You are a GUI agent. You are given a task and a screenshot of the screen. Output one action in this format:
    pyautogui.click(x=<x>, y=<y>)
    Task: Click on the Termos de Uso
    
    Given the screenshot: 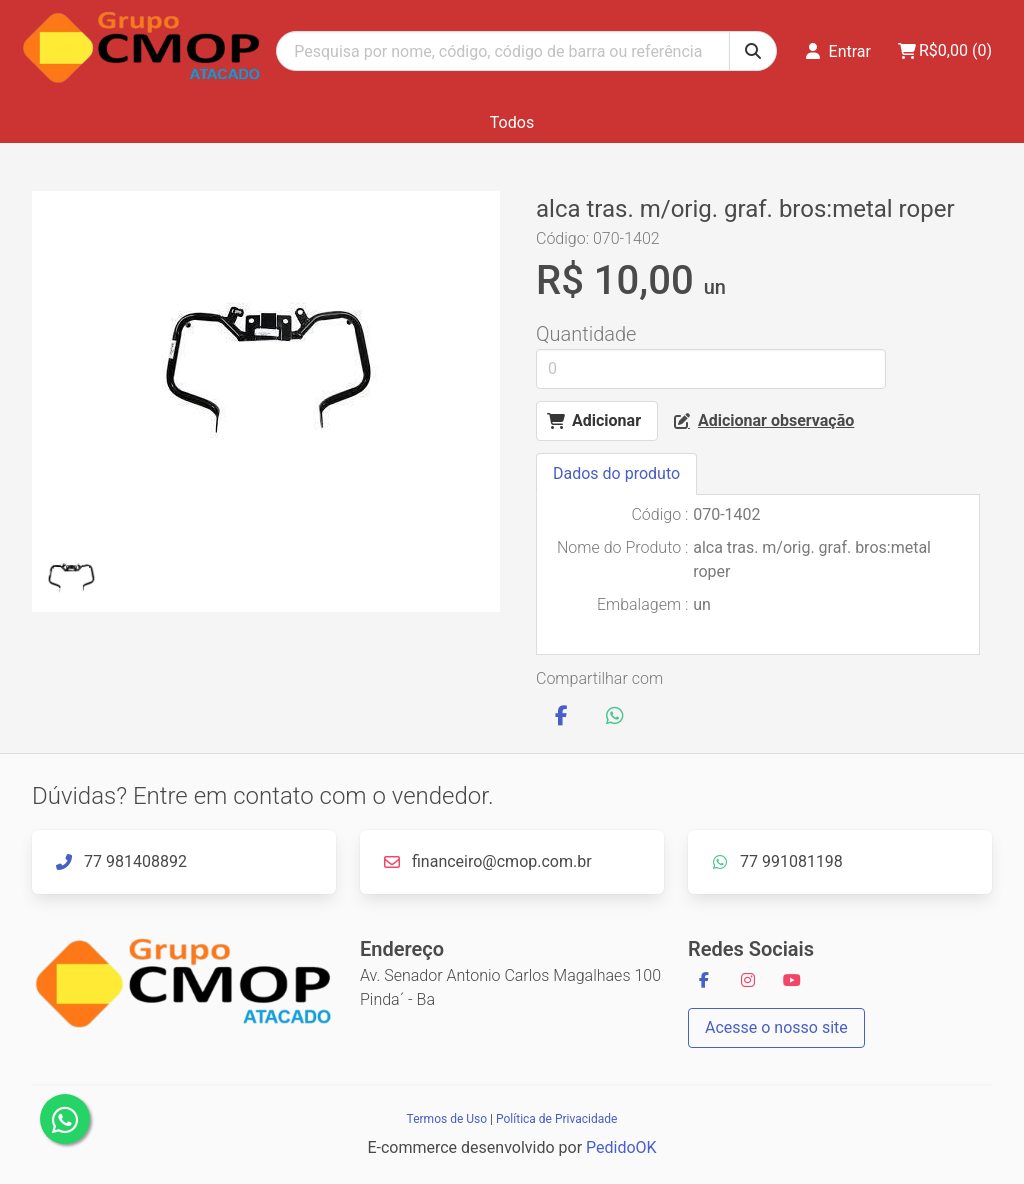 What is the action you would take?
    pyautogui.click(x=447, y=1119)
    